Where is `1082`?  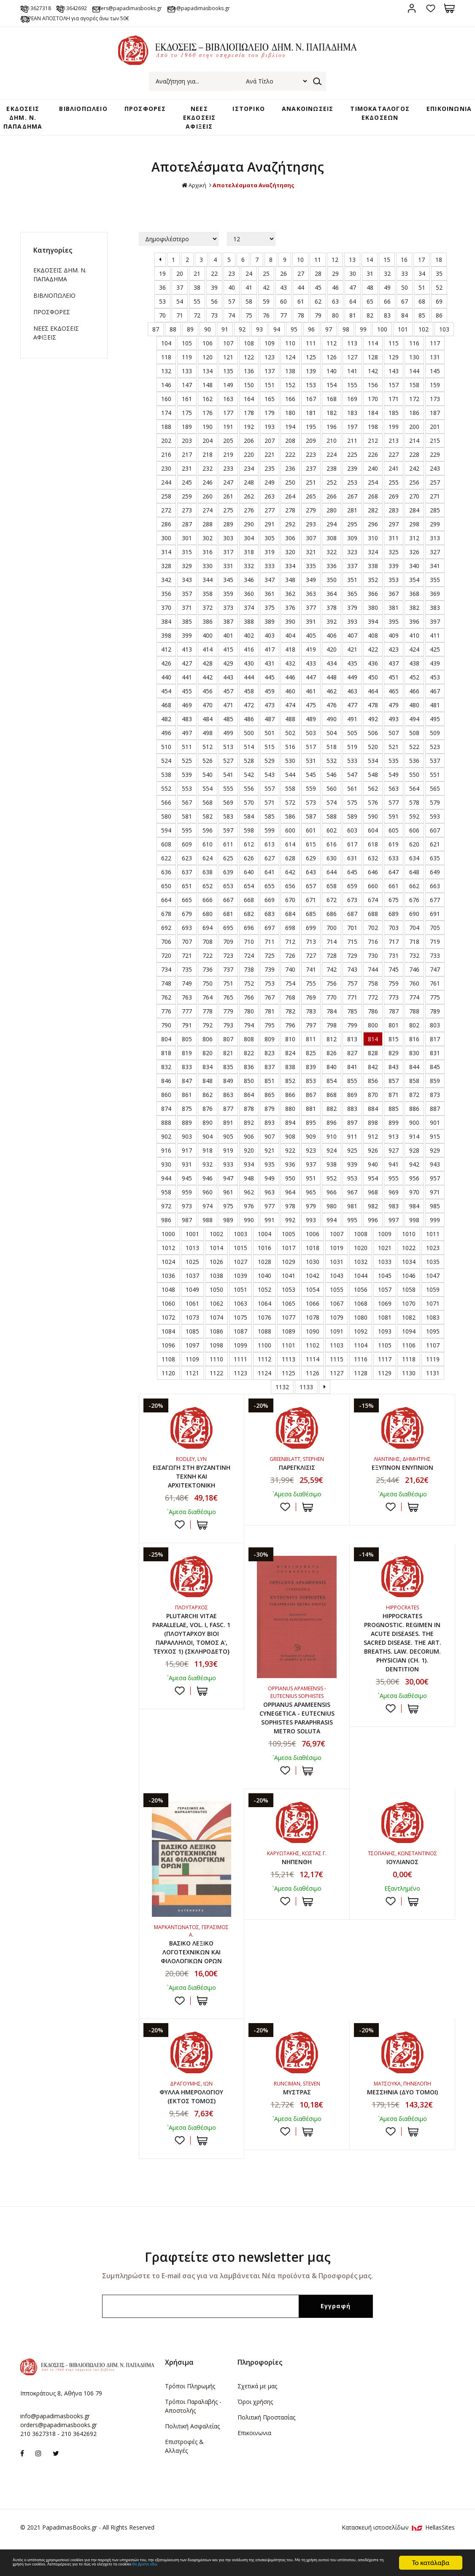
1082 is located at coordinates (409, 1319).